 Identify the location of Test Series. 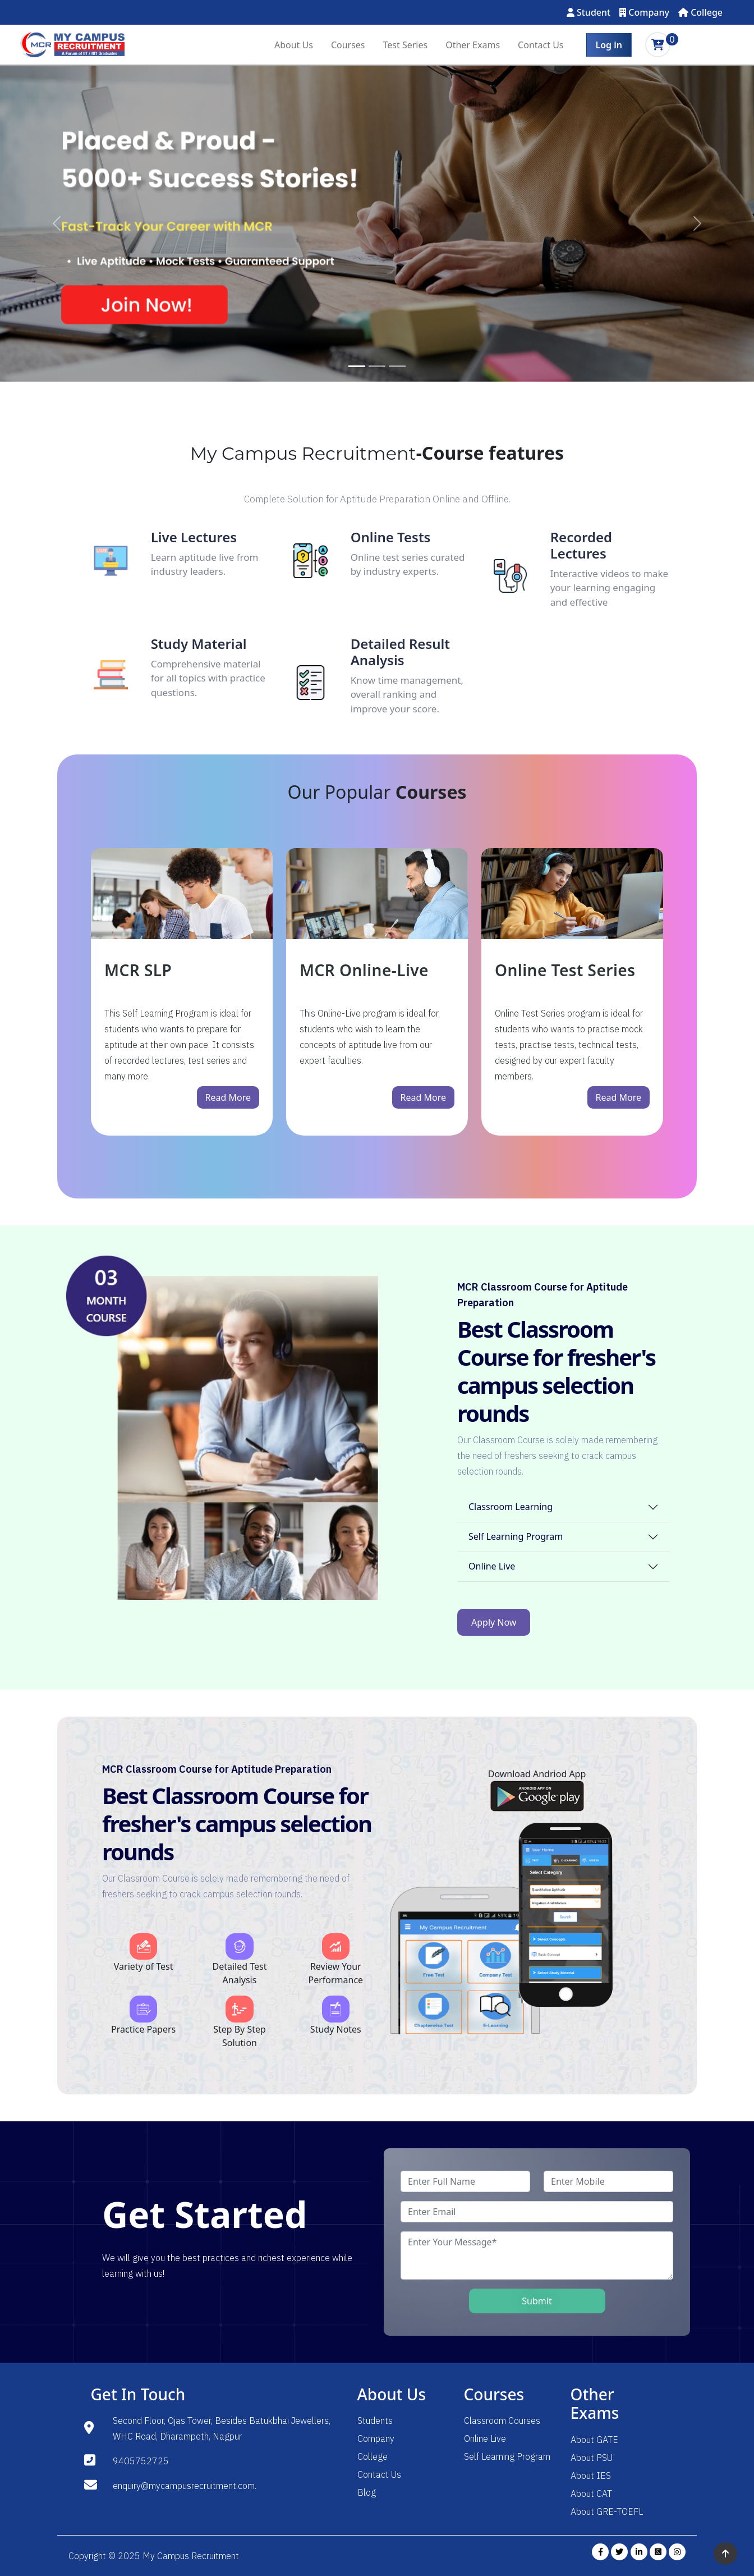
(405, 45).